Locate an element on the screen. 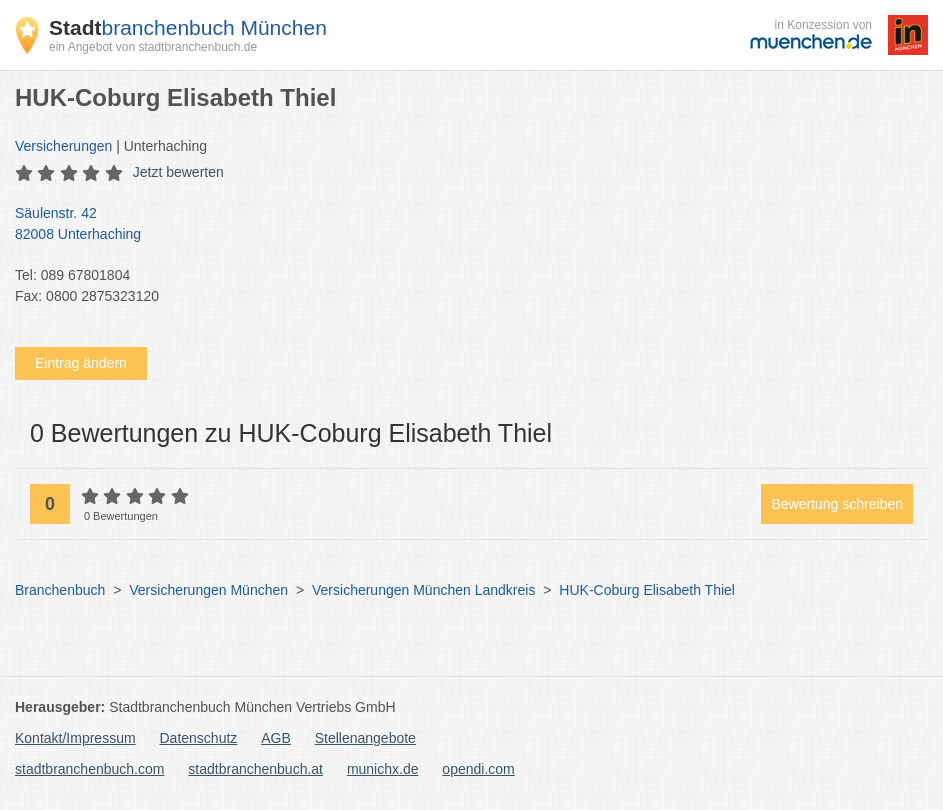  stadtbranchenbuch.at is located at coordinates (255, 769).